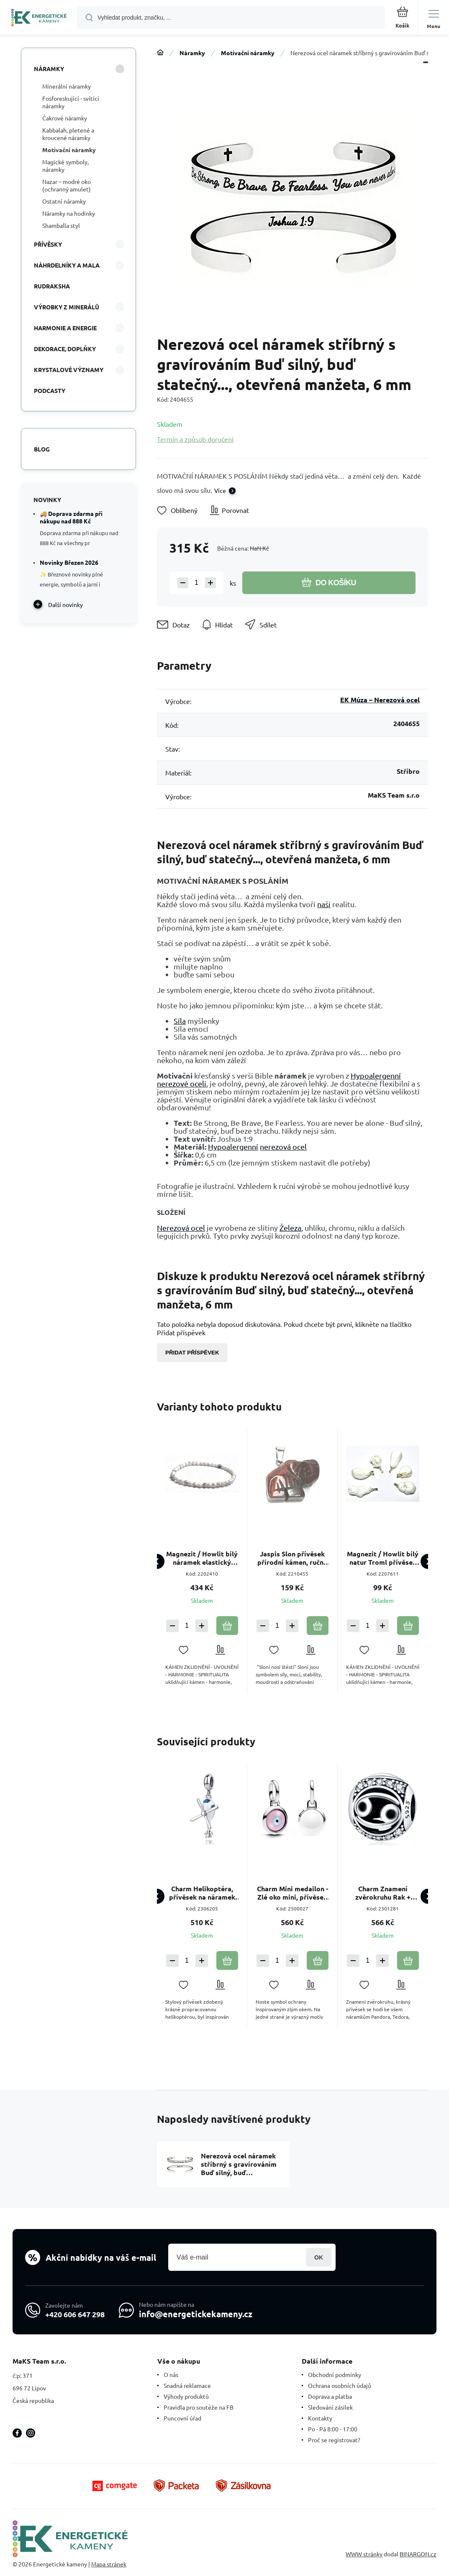 The width and height of the screenshot is (449, 2576). What do you see at coordinates (52, 286) in the screenshot?
I see `Rudraksha` at bounding box center [52, 286].